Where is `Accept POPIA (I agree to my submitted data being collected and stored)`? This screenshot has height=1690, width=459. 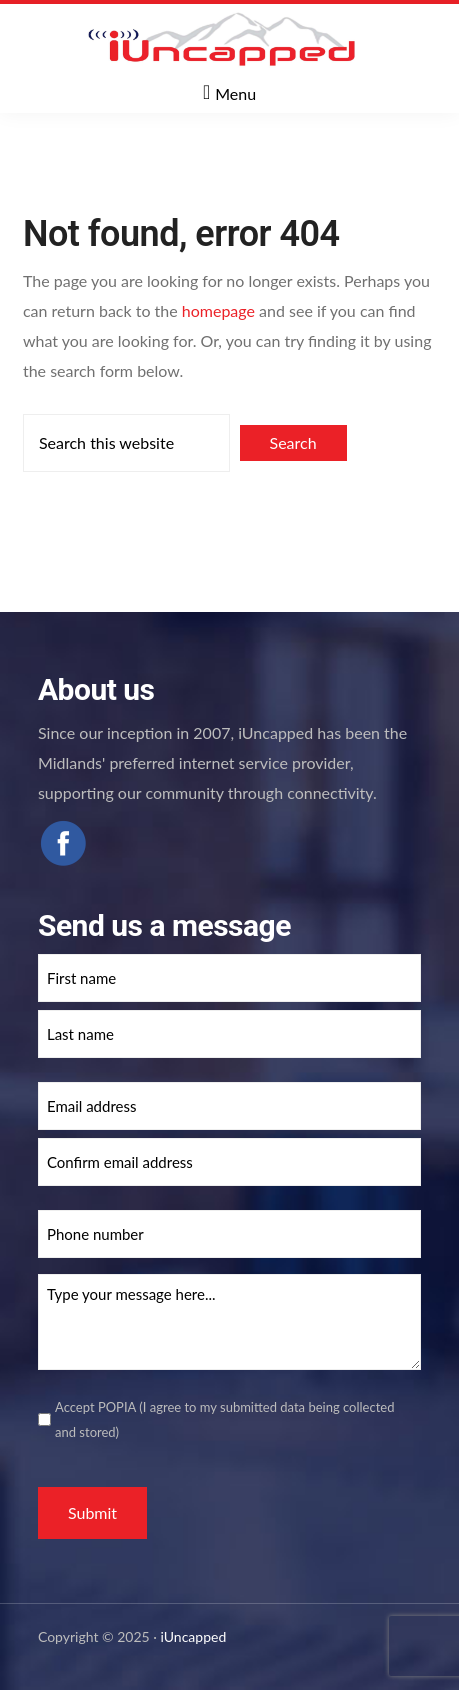
Accept POPIA (I agree to my submitted data being collected and stored) is located at coordinates (224, 1419).